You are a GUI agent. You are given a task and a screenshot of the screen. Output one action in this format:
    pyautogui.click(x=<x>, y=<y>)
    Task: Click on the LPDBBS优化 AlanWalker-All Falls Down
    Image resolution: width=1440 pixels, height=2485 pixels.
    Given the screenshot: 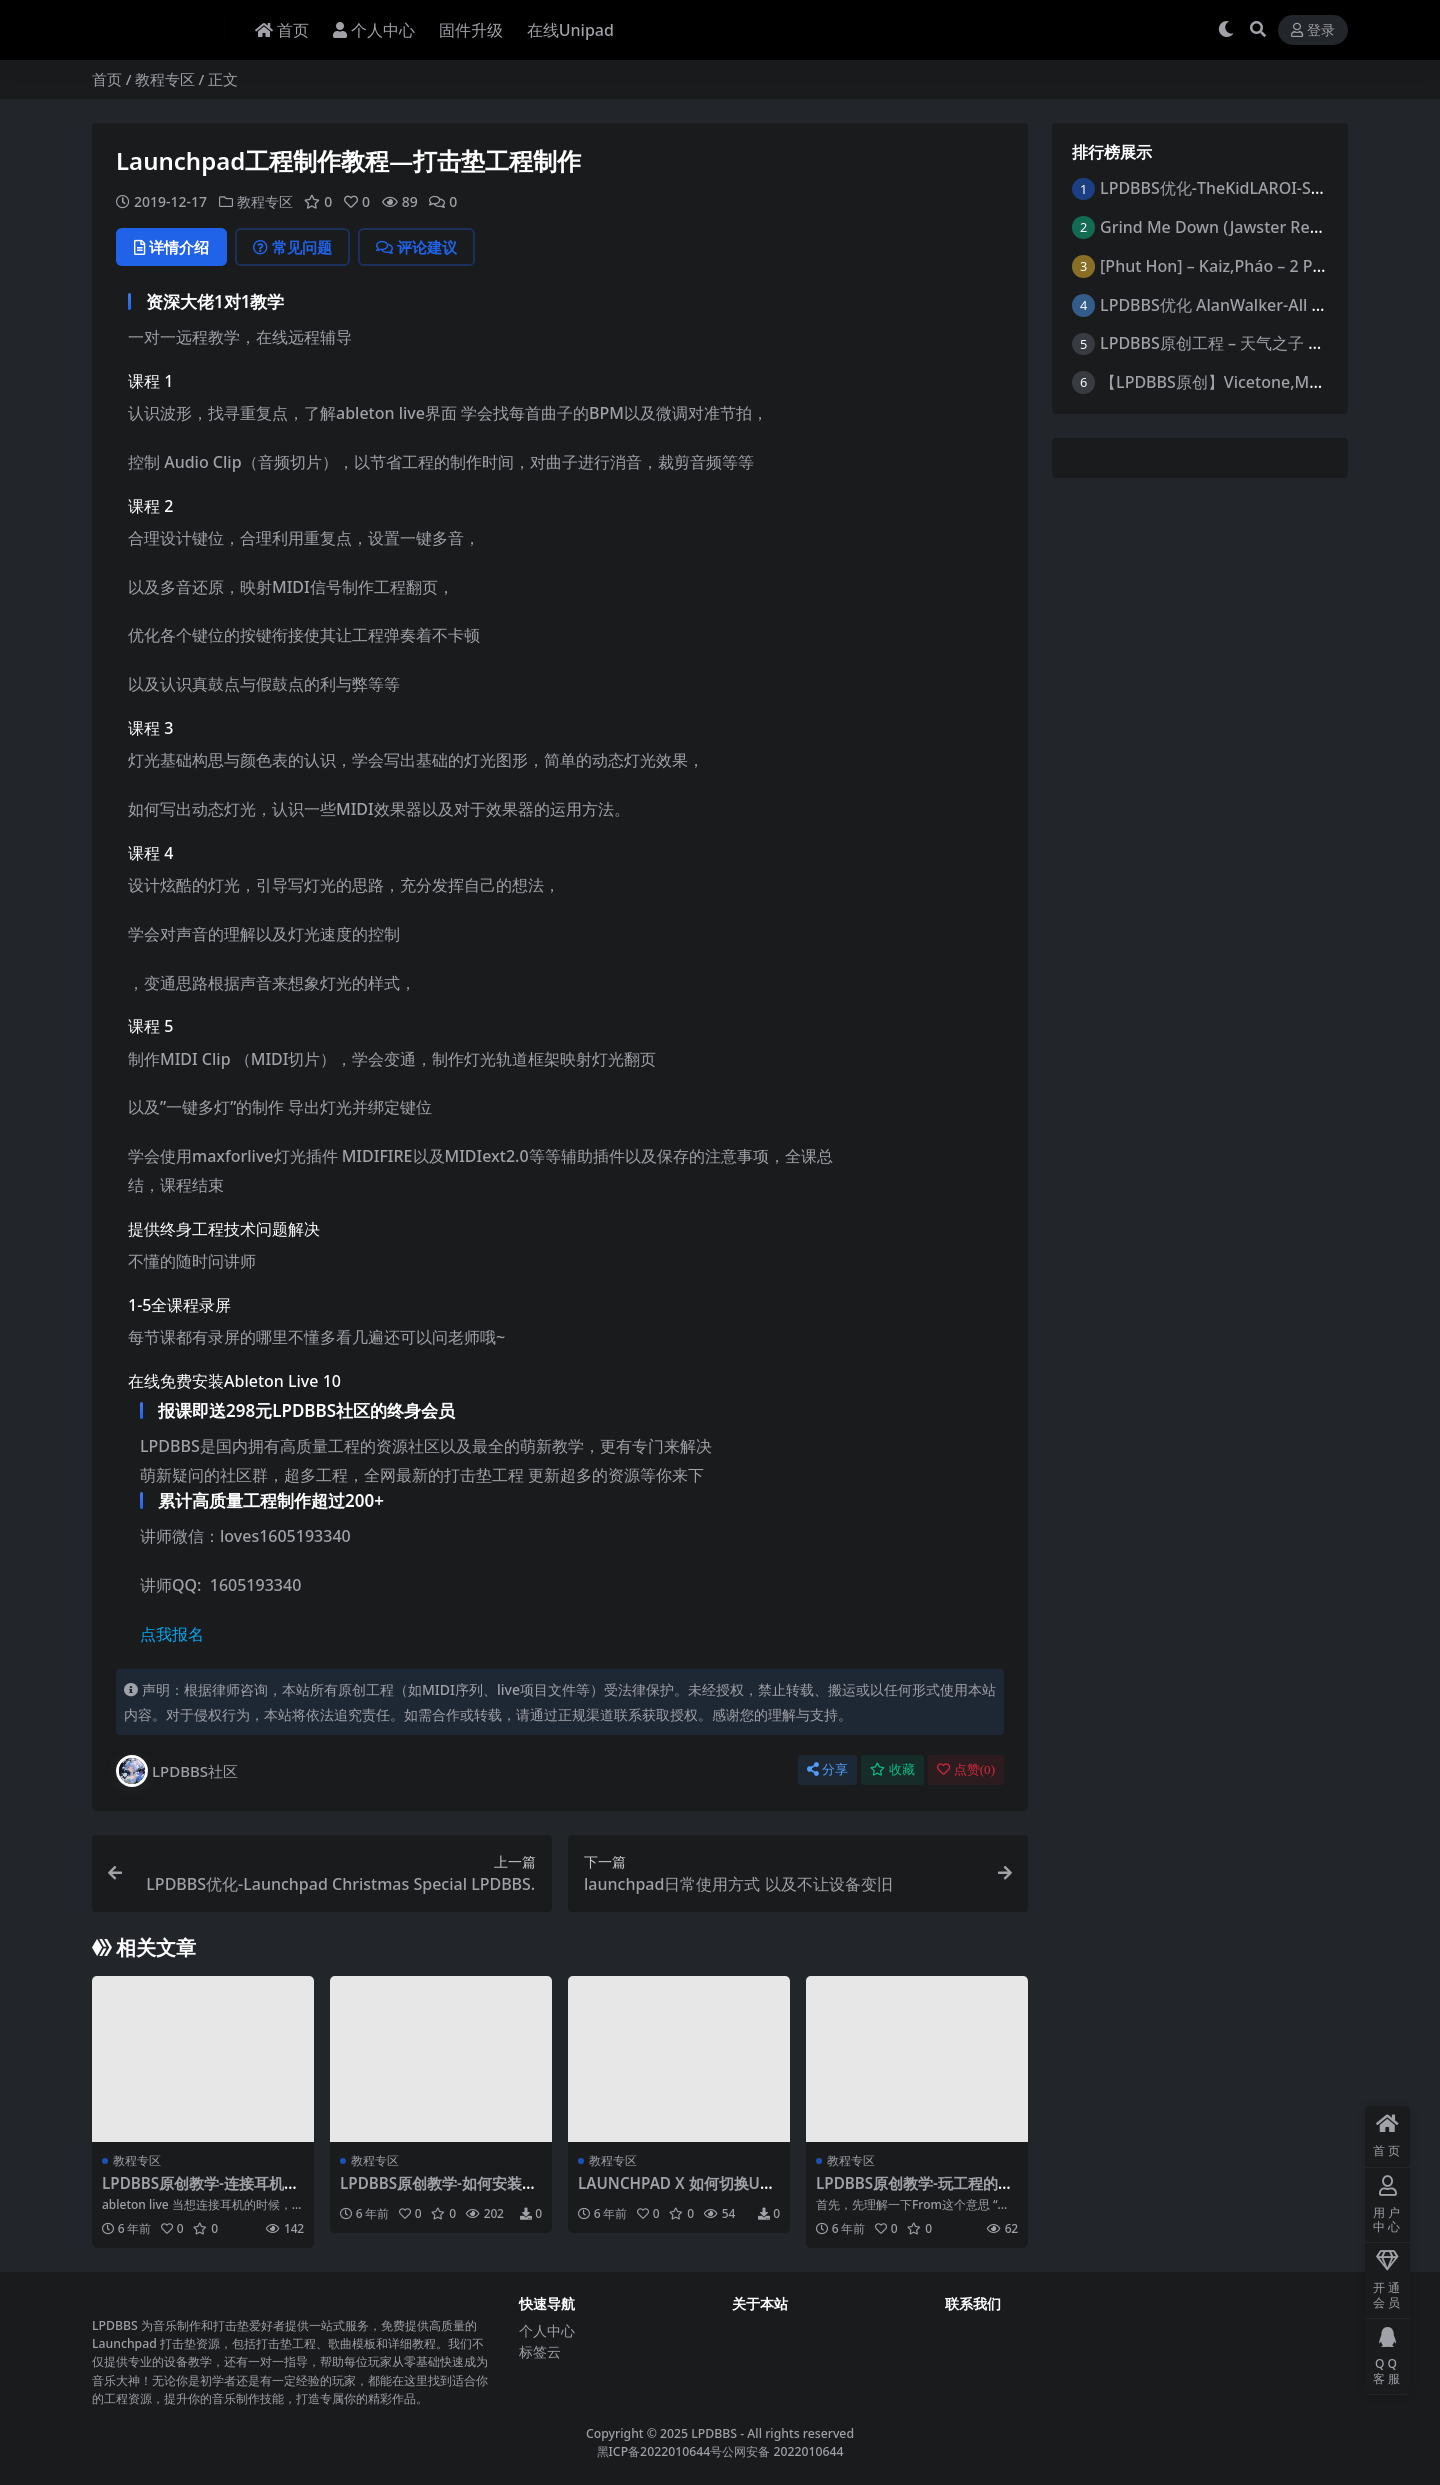 What is the action you would take?
    pyautogui.click(x=1247, y=305)
    